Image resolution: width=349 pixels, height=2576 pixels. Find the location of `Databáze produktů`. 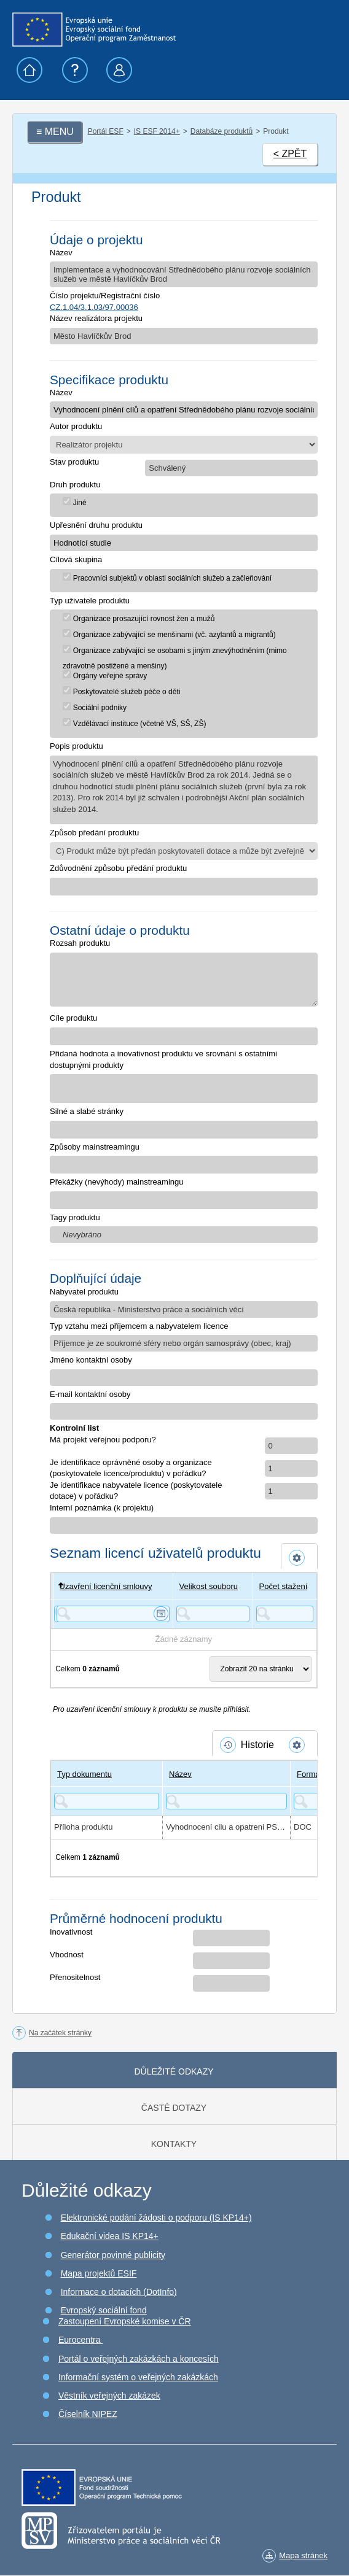

Databáze produktů is located at coordinates (221, 131).